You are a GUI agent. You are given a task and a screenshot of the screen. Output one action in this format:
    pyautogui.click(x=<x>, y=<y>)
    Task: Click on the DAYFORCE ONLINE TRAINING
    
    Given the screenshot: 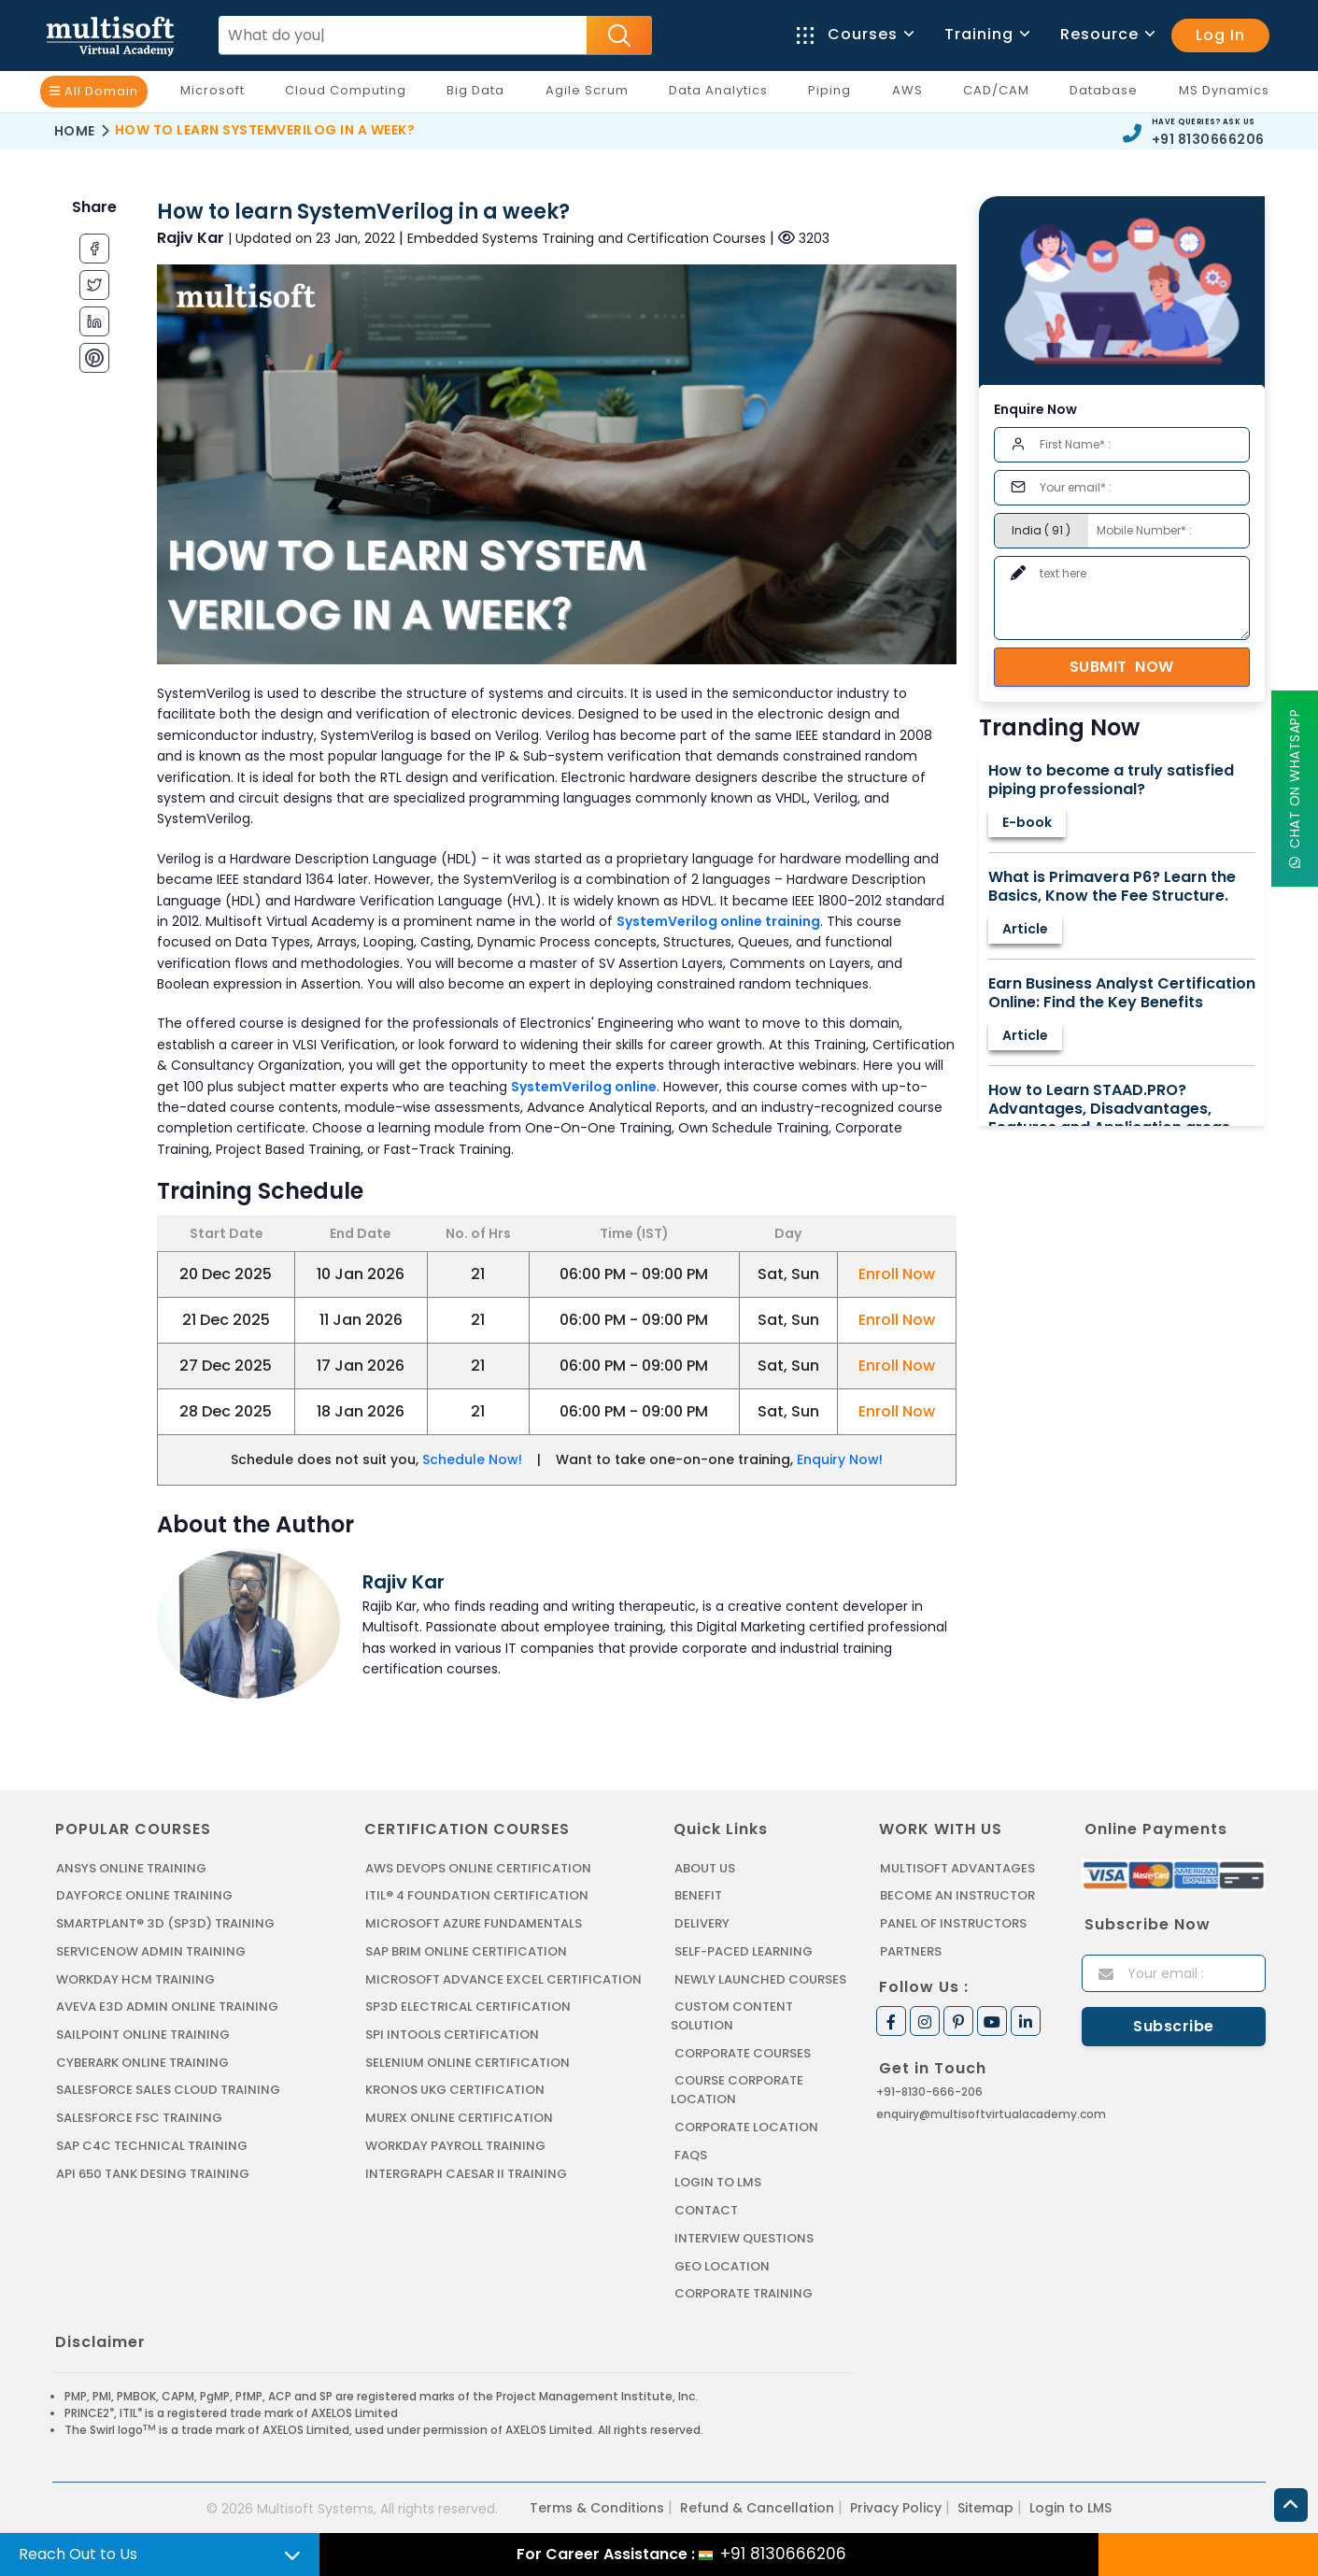 What is the action you would take?
    pyautogui.click(x=144, y=1895)
    